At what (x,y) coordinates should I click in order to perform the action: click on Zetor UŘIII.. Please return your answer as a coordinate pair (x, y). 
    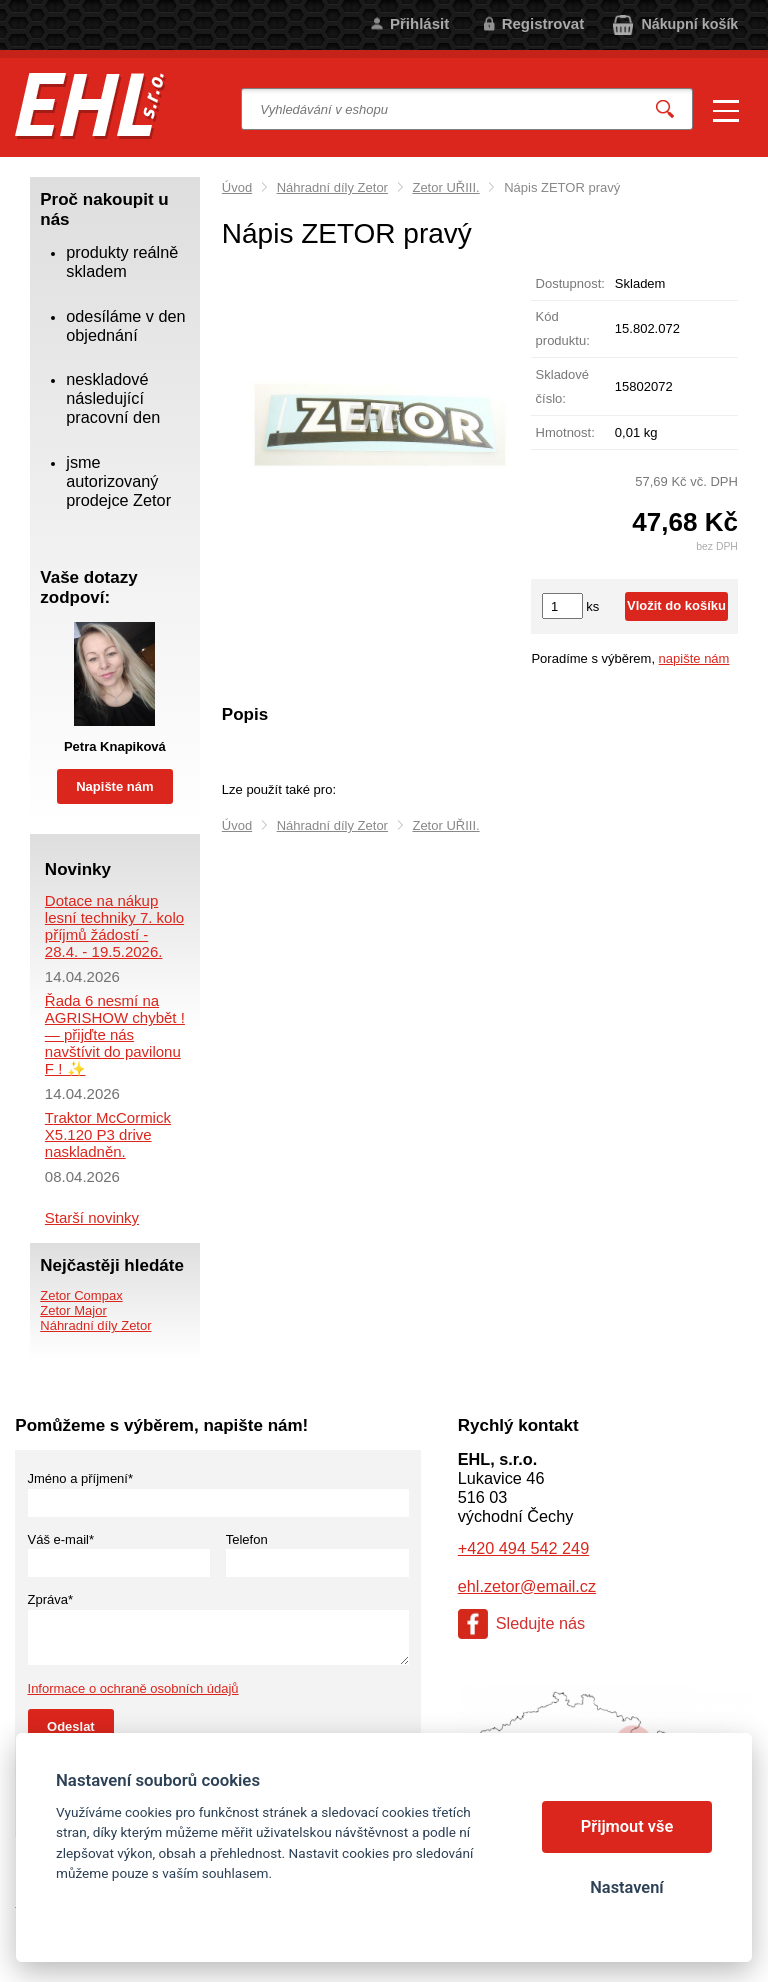
    Looking at the image, I should click on (445, 187).